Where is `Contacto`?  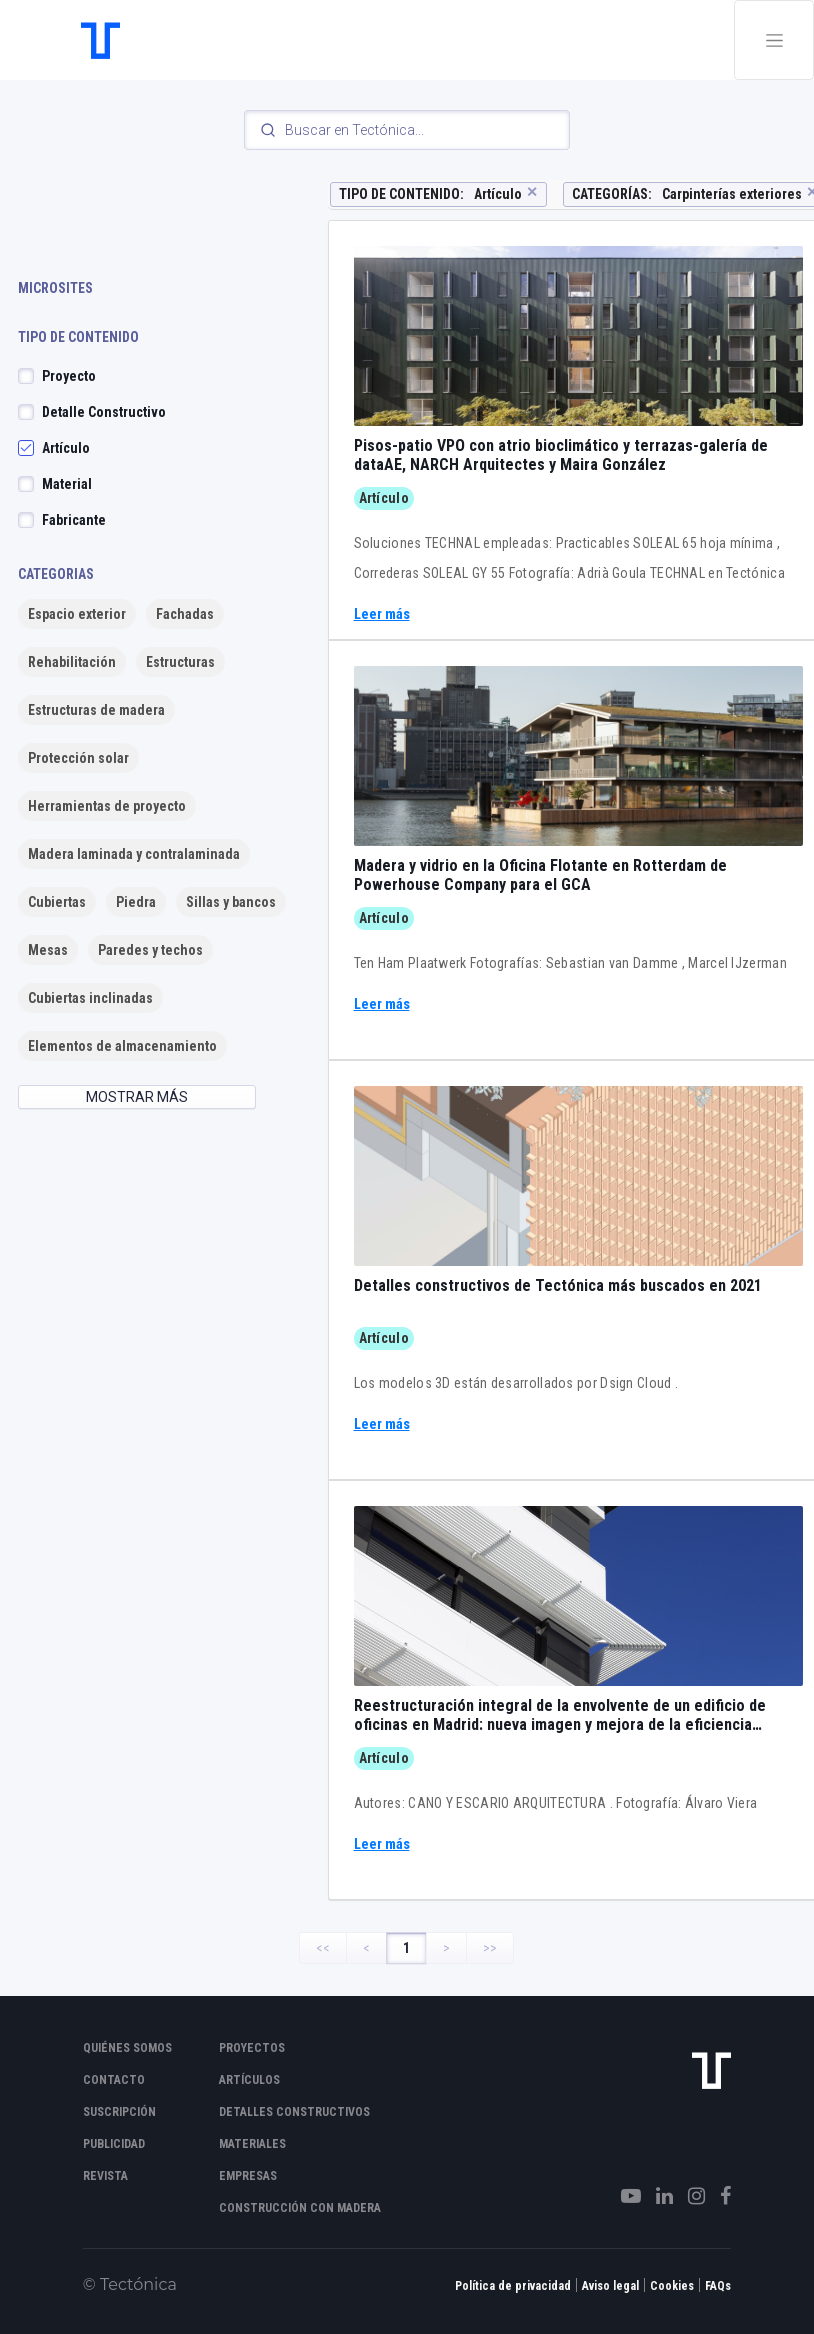 Contacto is located at coordinates (114, 2080).